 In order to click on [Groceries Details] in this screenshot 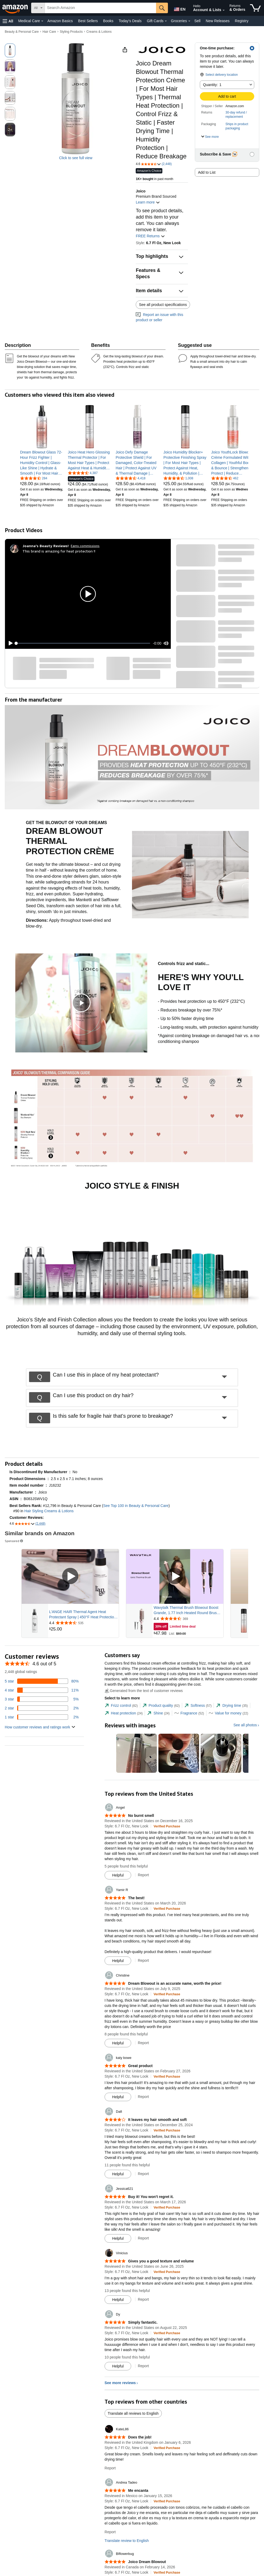, I will do `click(189, 21)`.